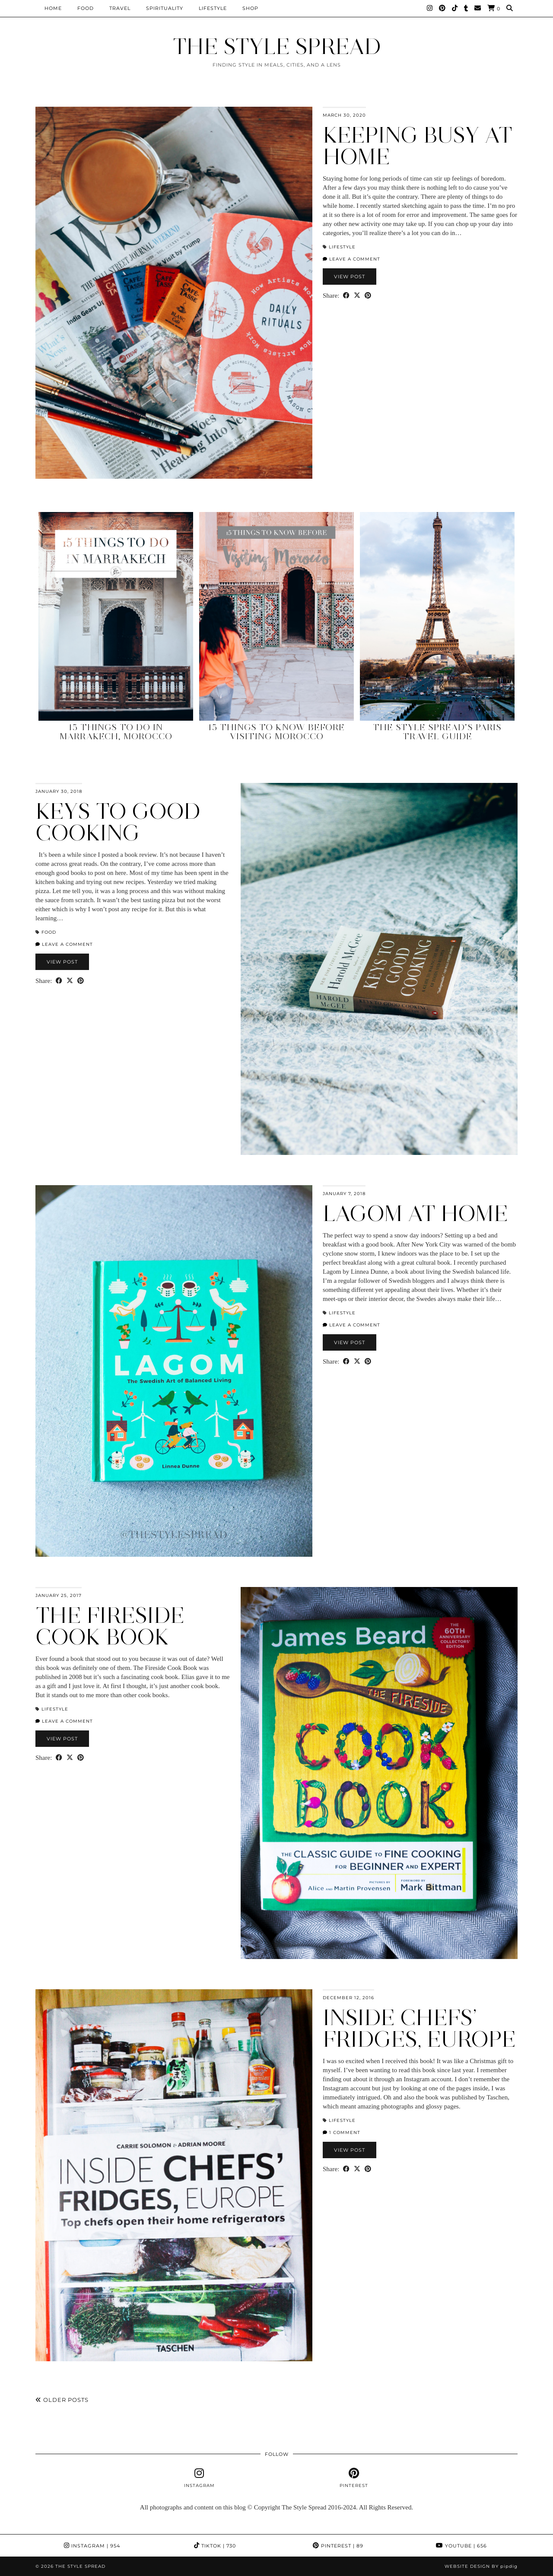  What do you see at coordinates (353, 2478) in the screenshot?
I see `[pinterest]` at bounding box center [353, 2478].